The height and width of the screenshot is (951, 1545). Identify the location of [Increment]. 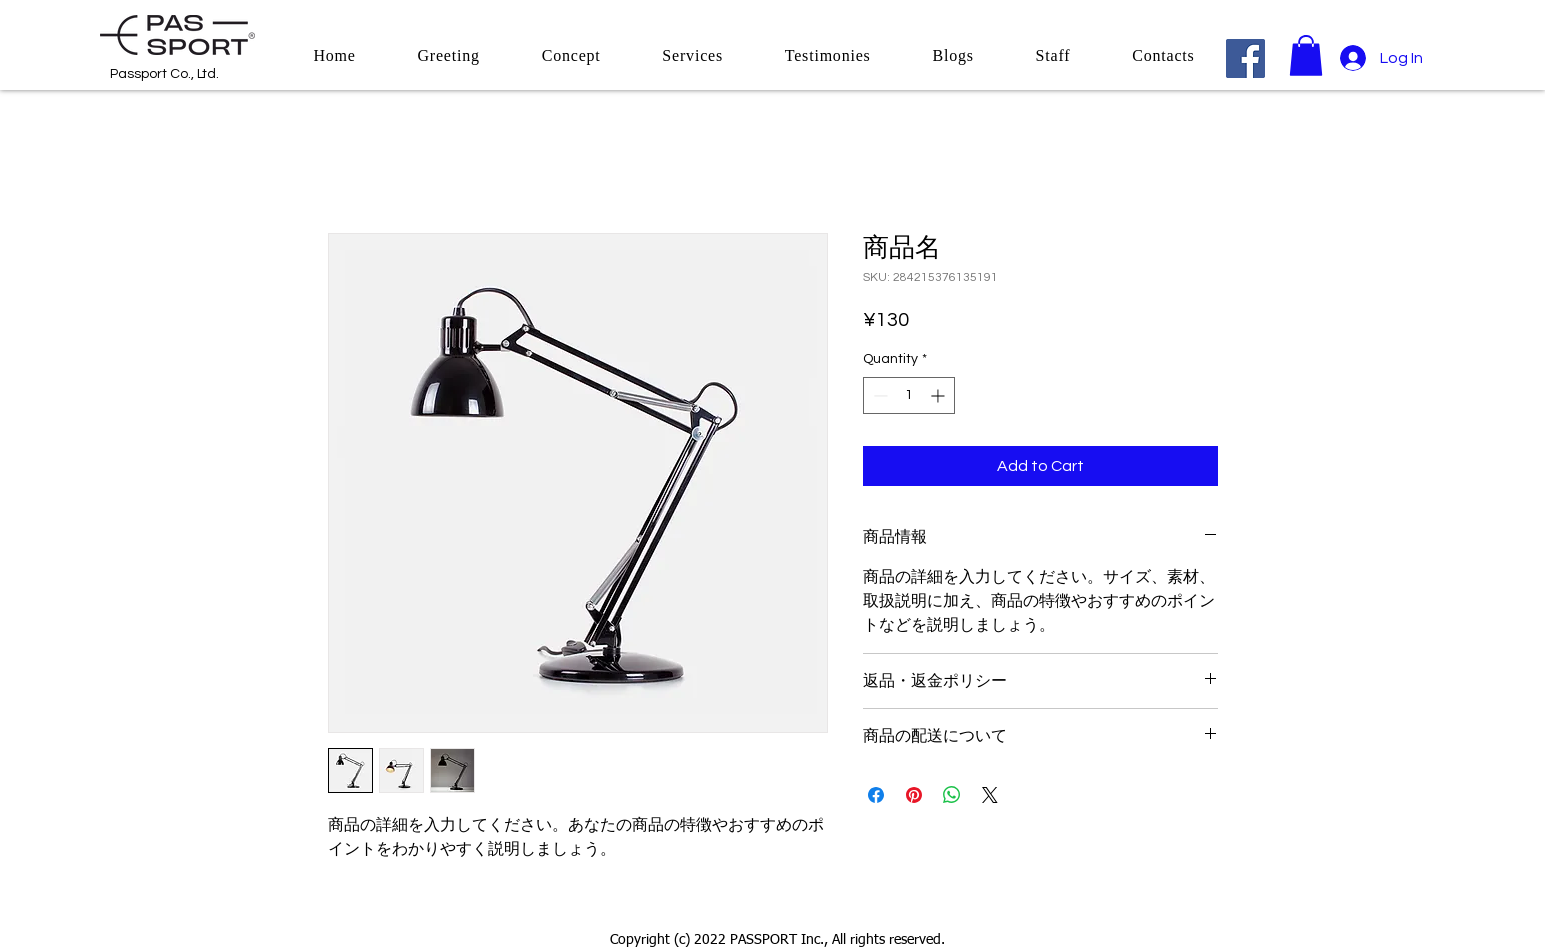
(939, 395).